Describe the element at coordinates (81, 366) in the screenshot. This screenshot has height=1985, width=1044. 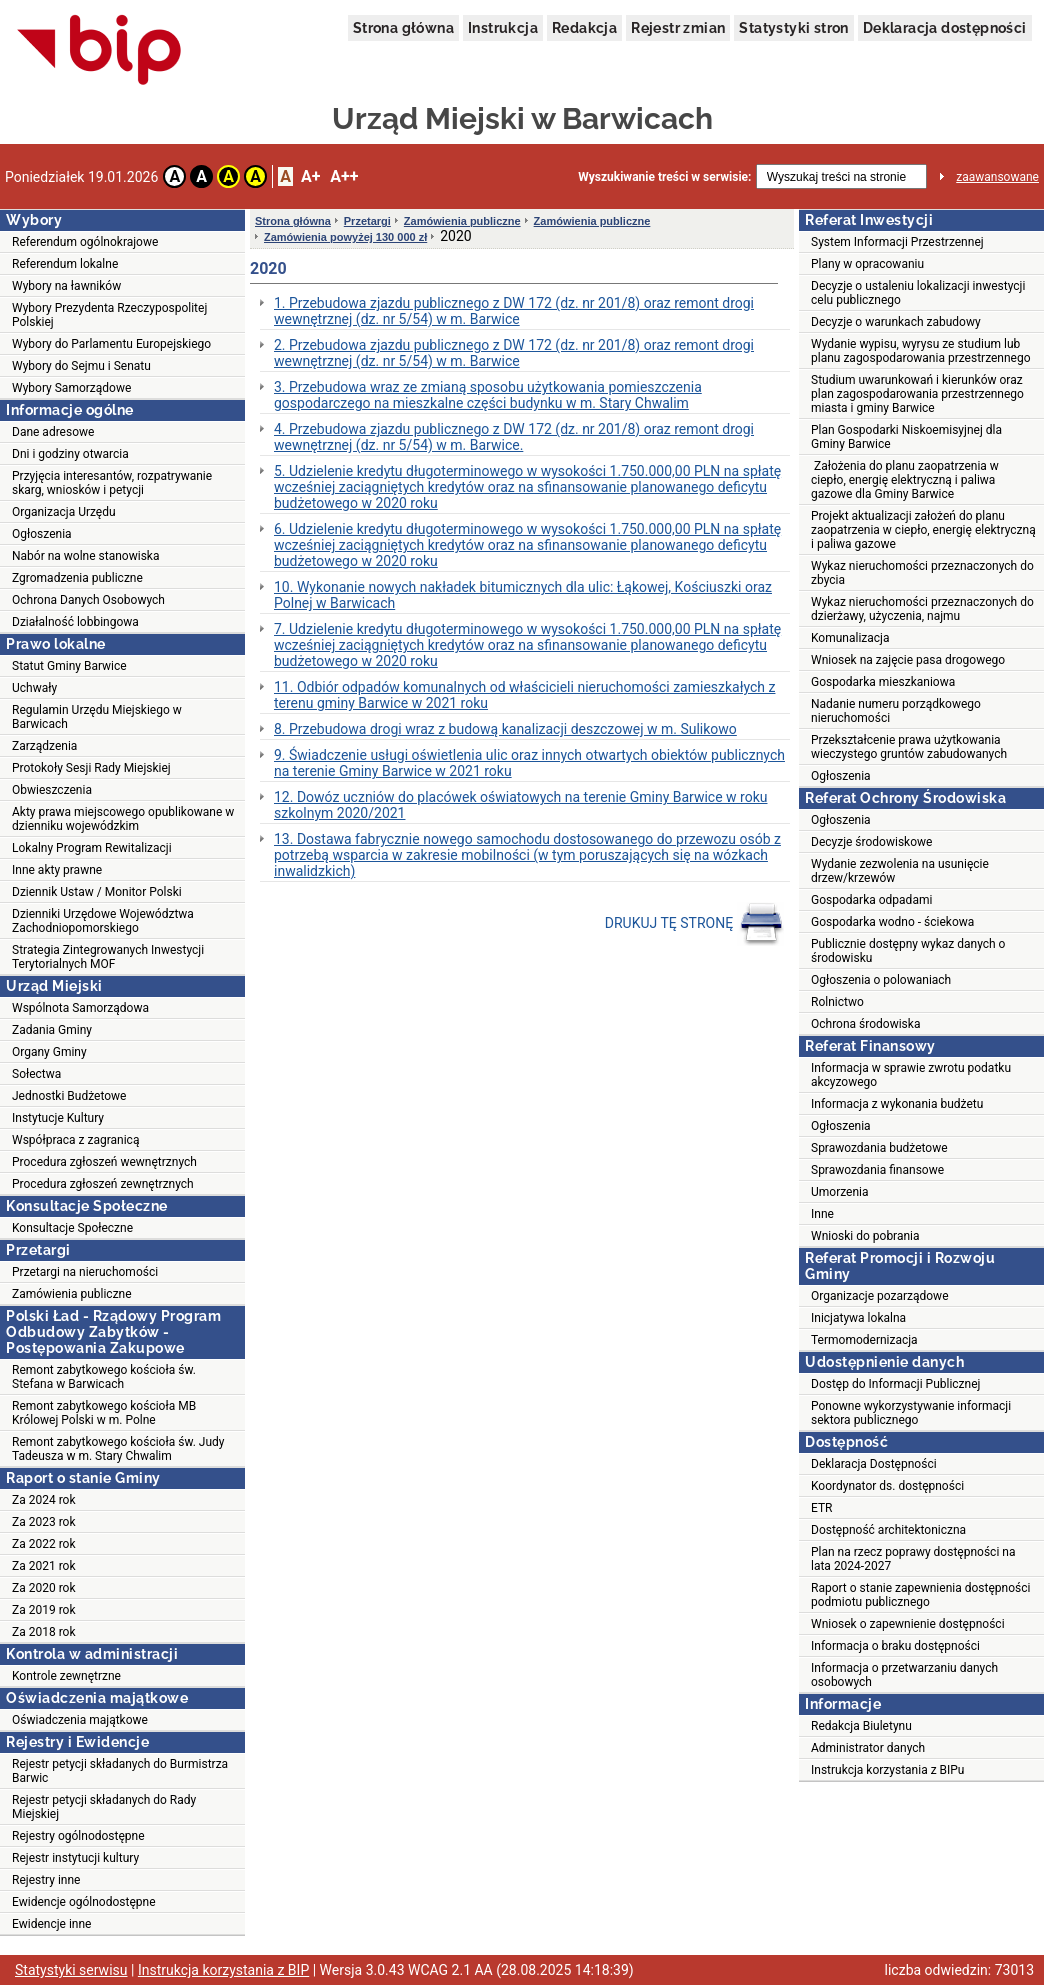
I see `Wybory do Sejmu i Senatu` at that location.